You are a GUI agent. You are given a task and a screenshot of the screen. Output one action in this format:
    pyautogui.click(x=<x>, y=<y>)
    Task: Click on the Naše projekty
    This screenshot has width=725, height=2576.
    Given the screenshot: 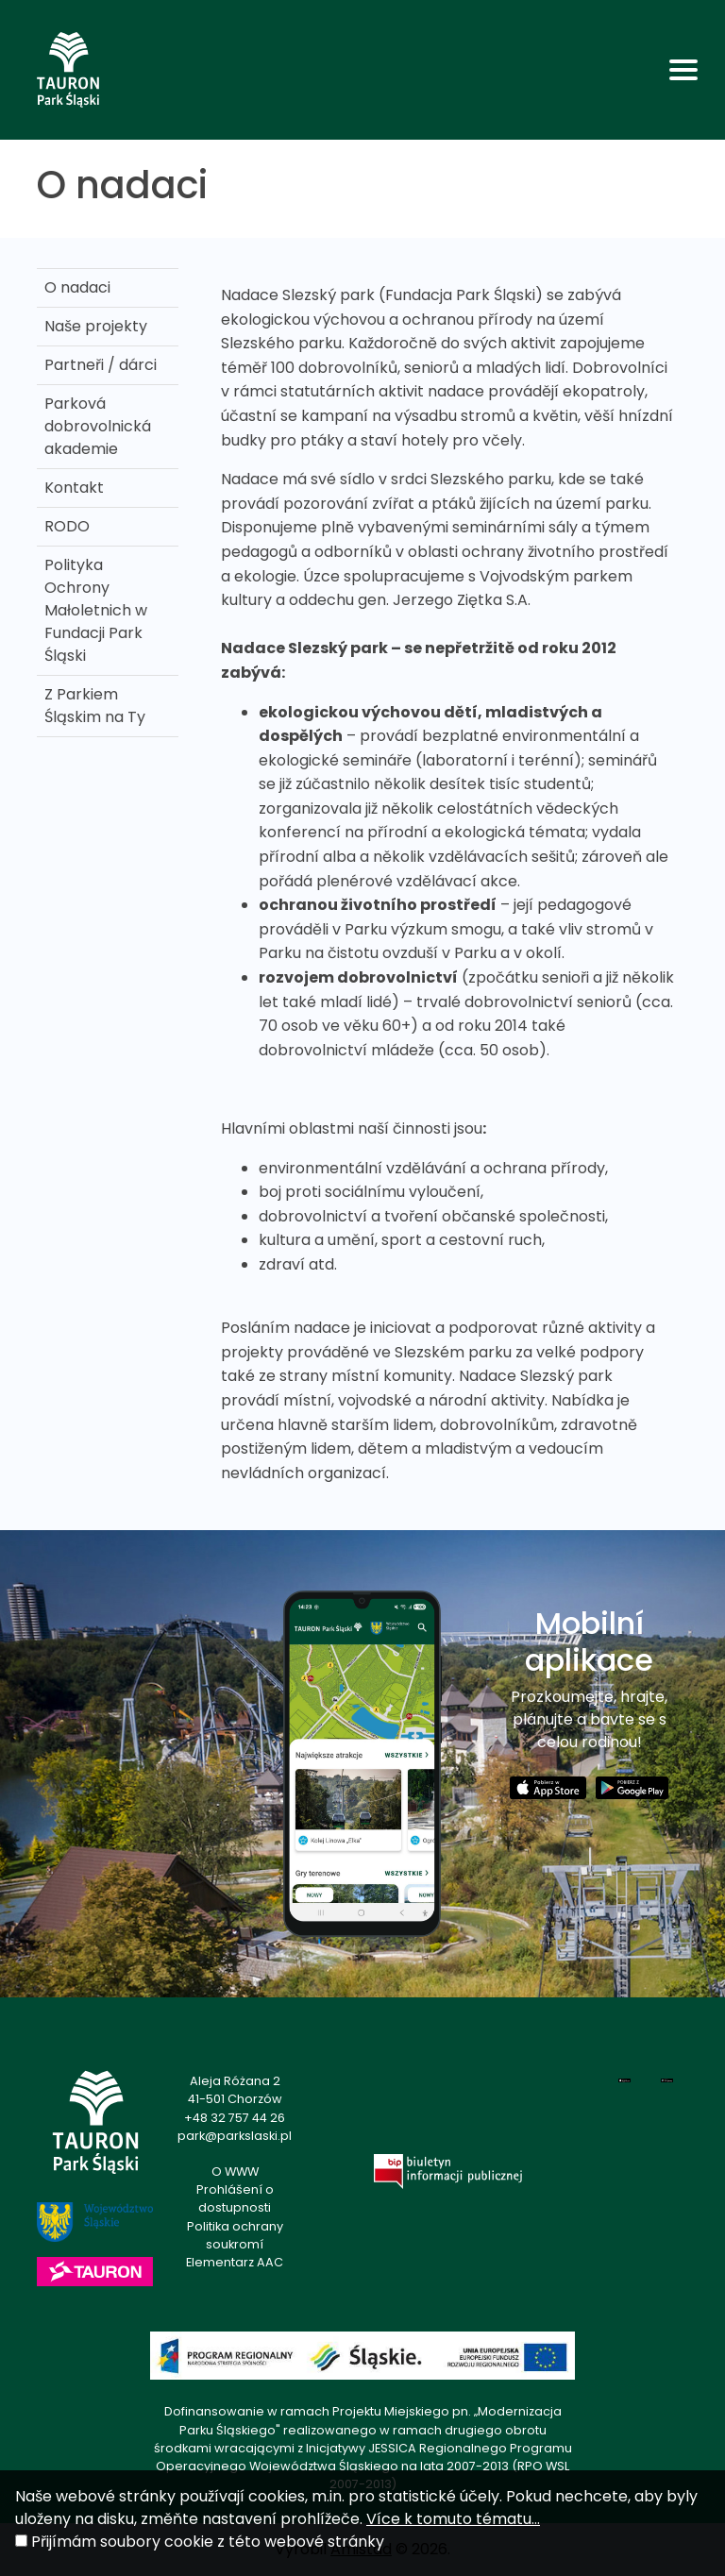 What is the action you would take?
    pyautogui.click(x=95, y=326)
    